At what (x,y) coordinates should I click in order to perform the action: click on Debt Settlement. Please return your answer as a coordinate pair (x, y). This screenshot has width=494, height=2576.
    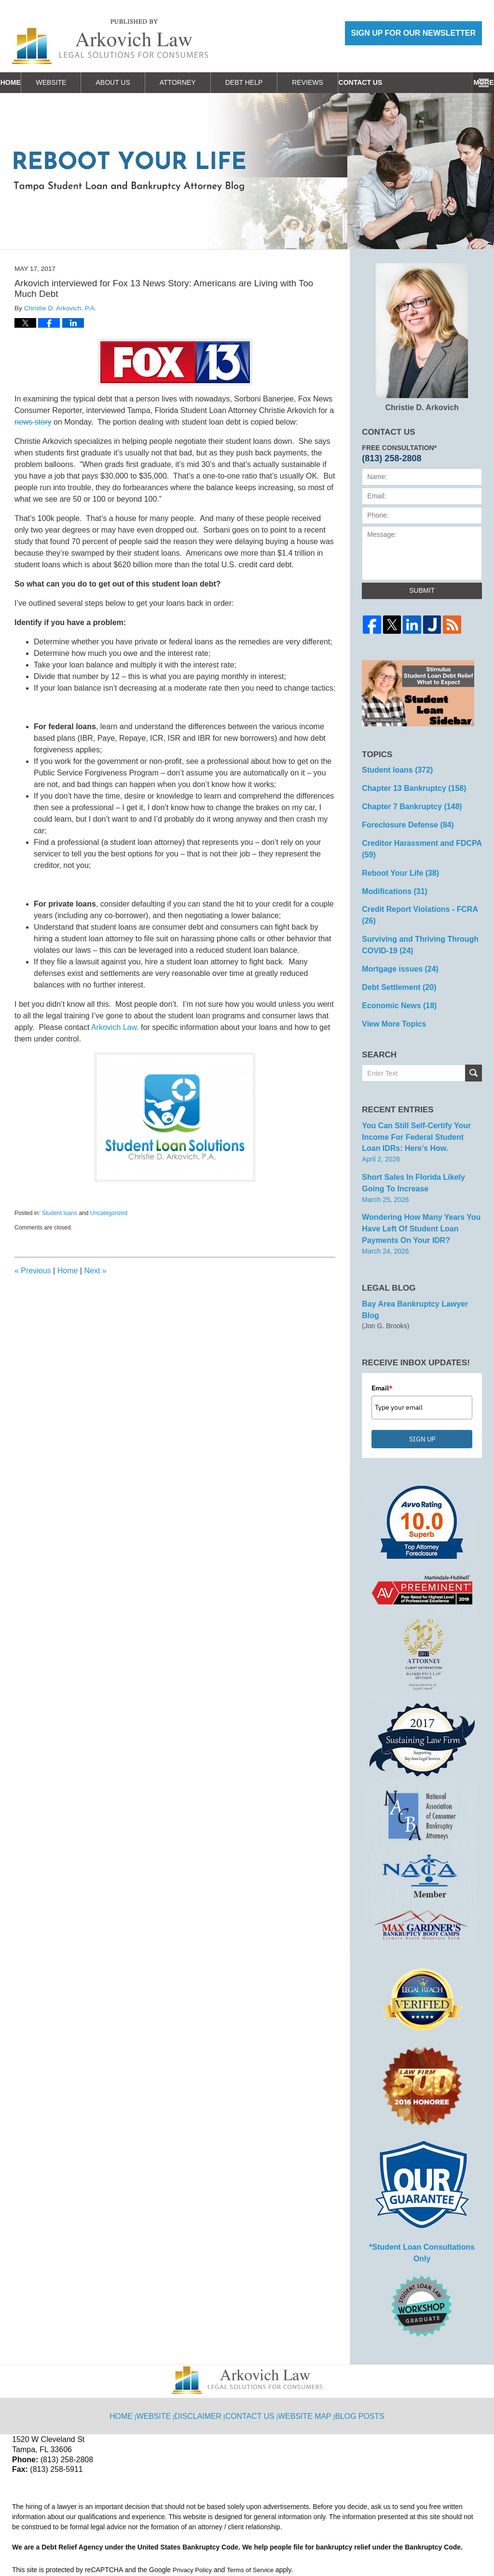
    Looking at the image, I should click on (394, 947).